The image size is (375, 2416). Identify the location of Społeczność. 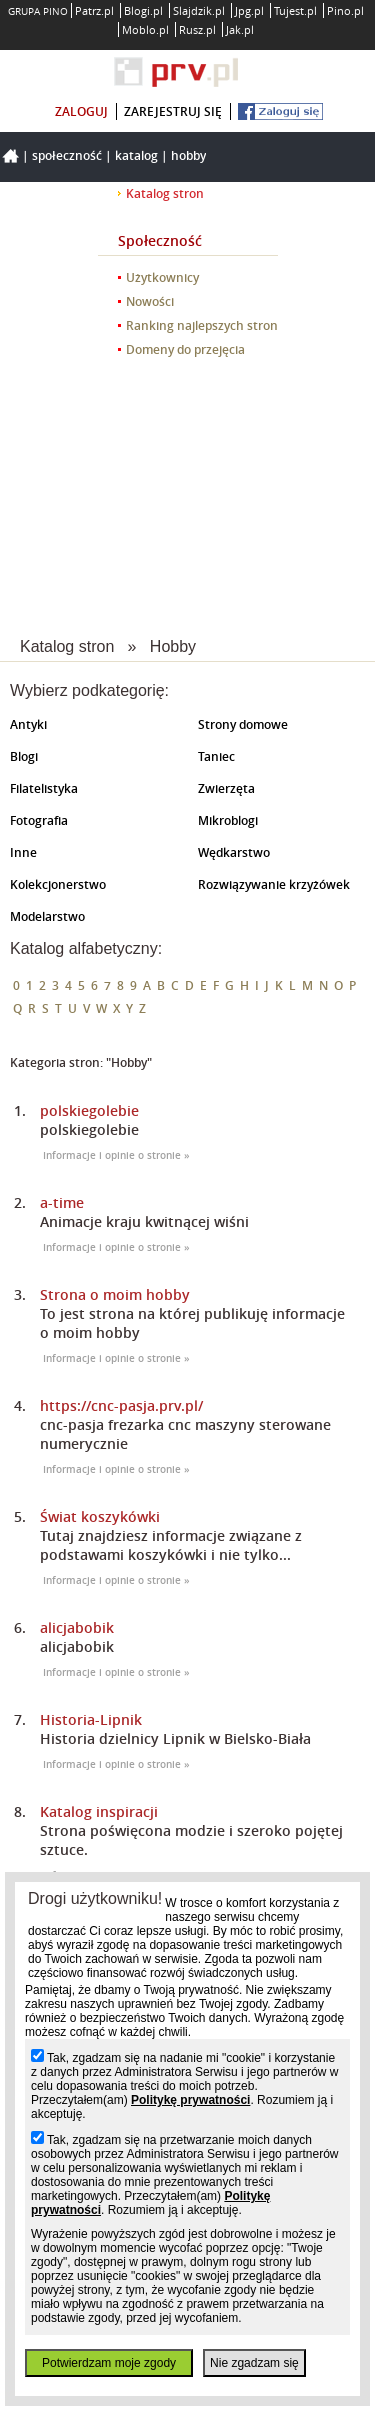
(67, 155).